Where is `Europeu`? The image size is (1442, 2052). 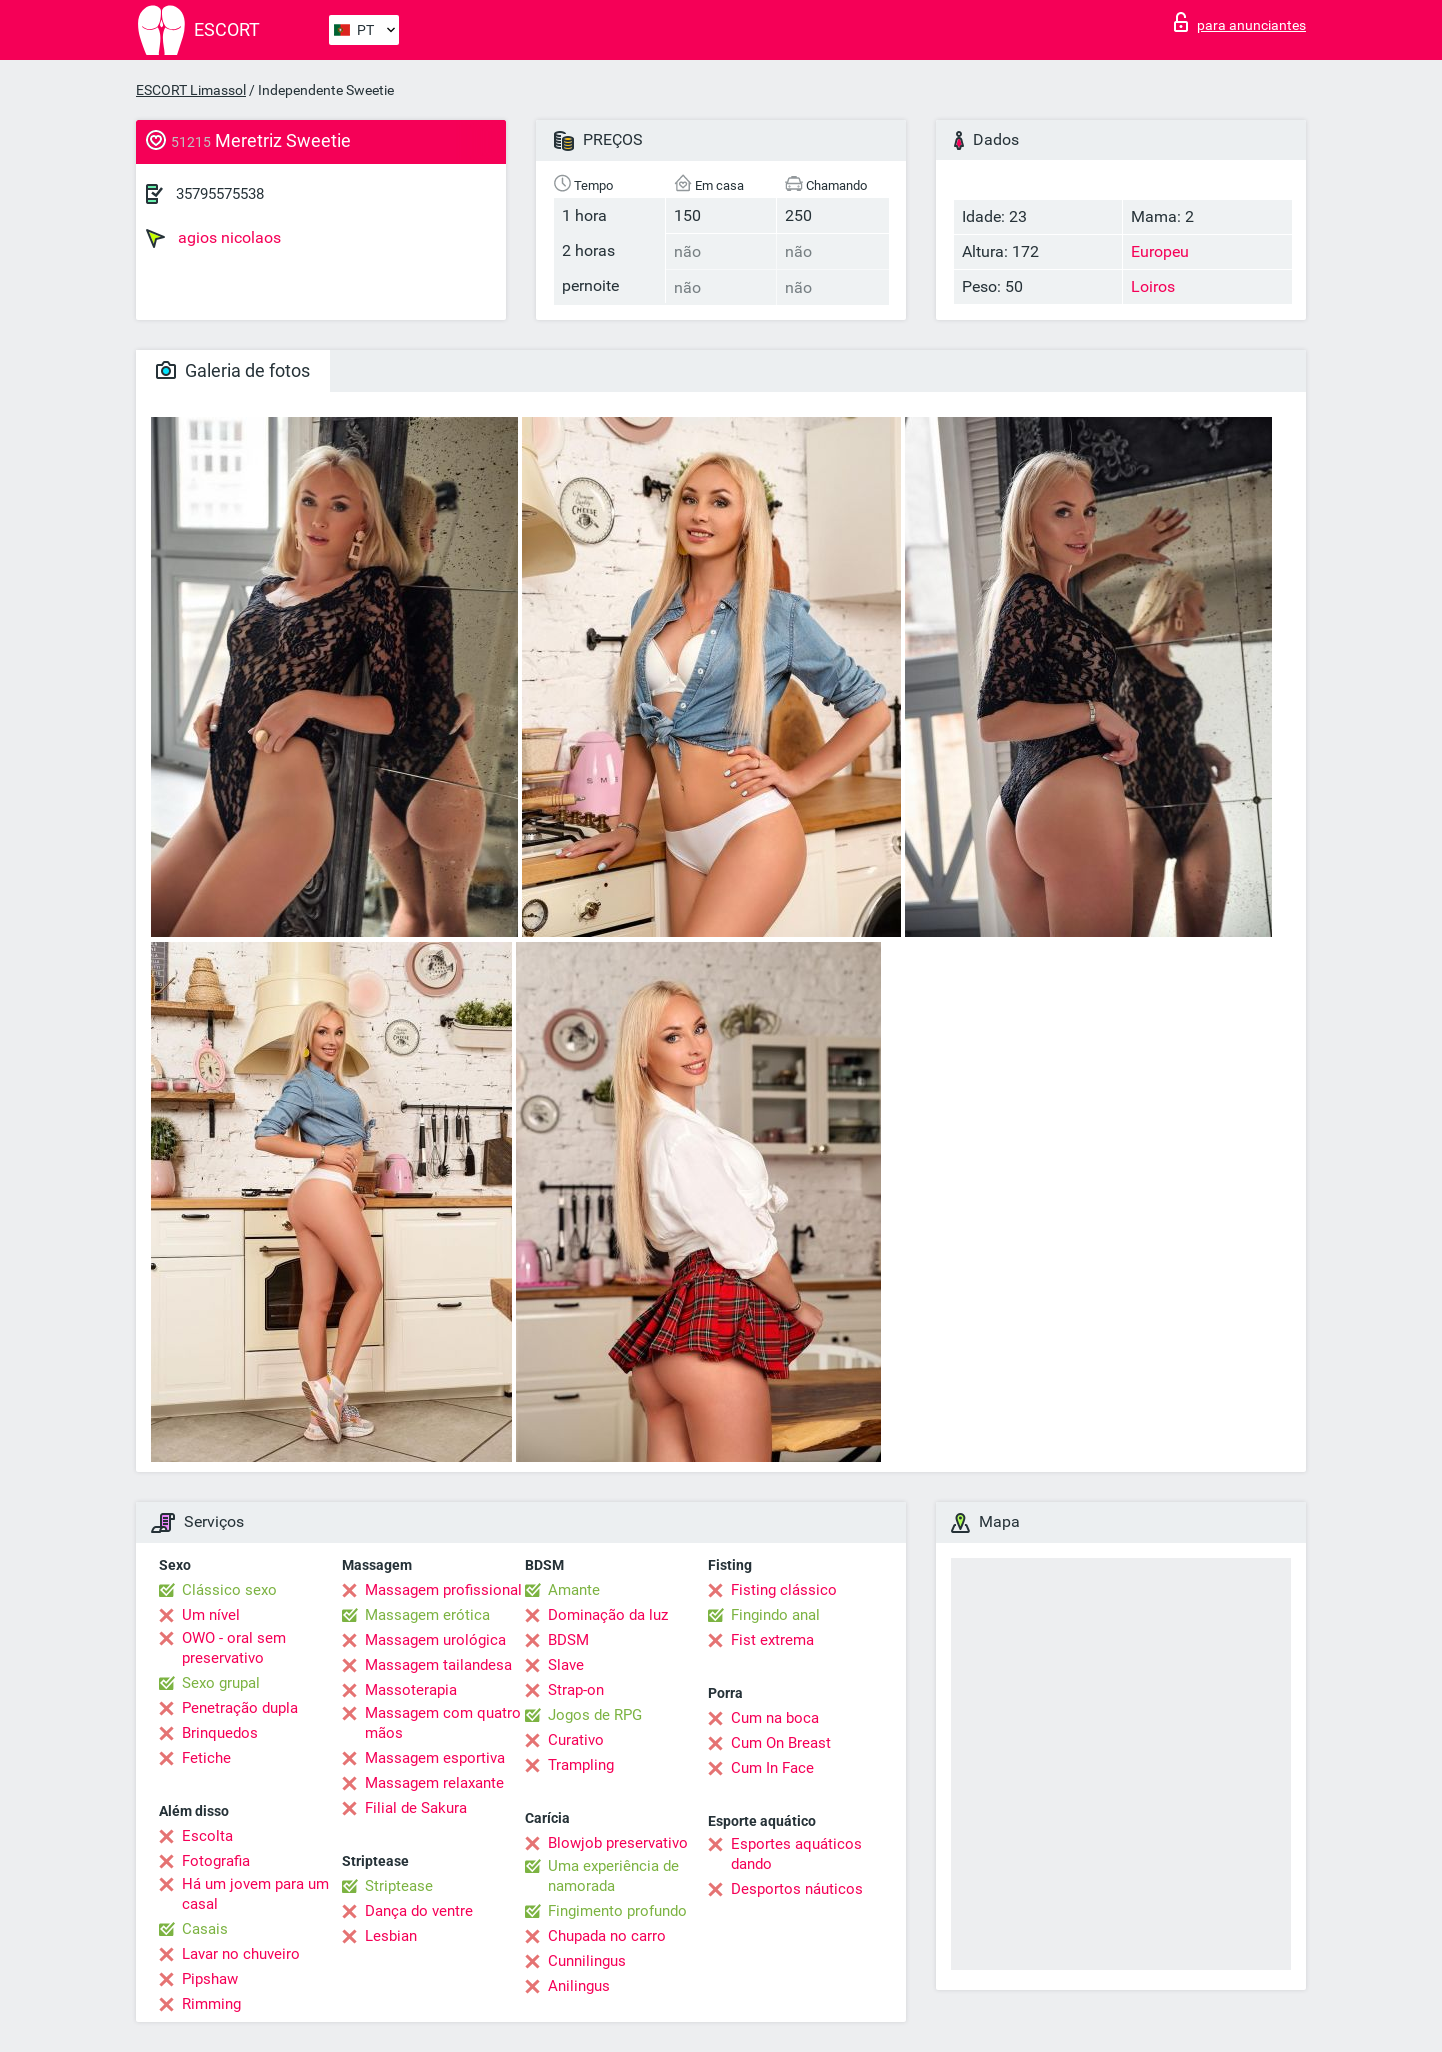 Europeu is located at coordinates (1160, 251).